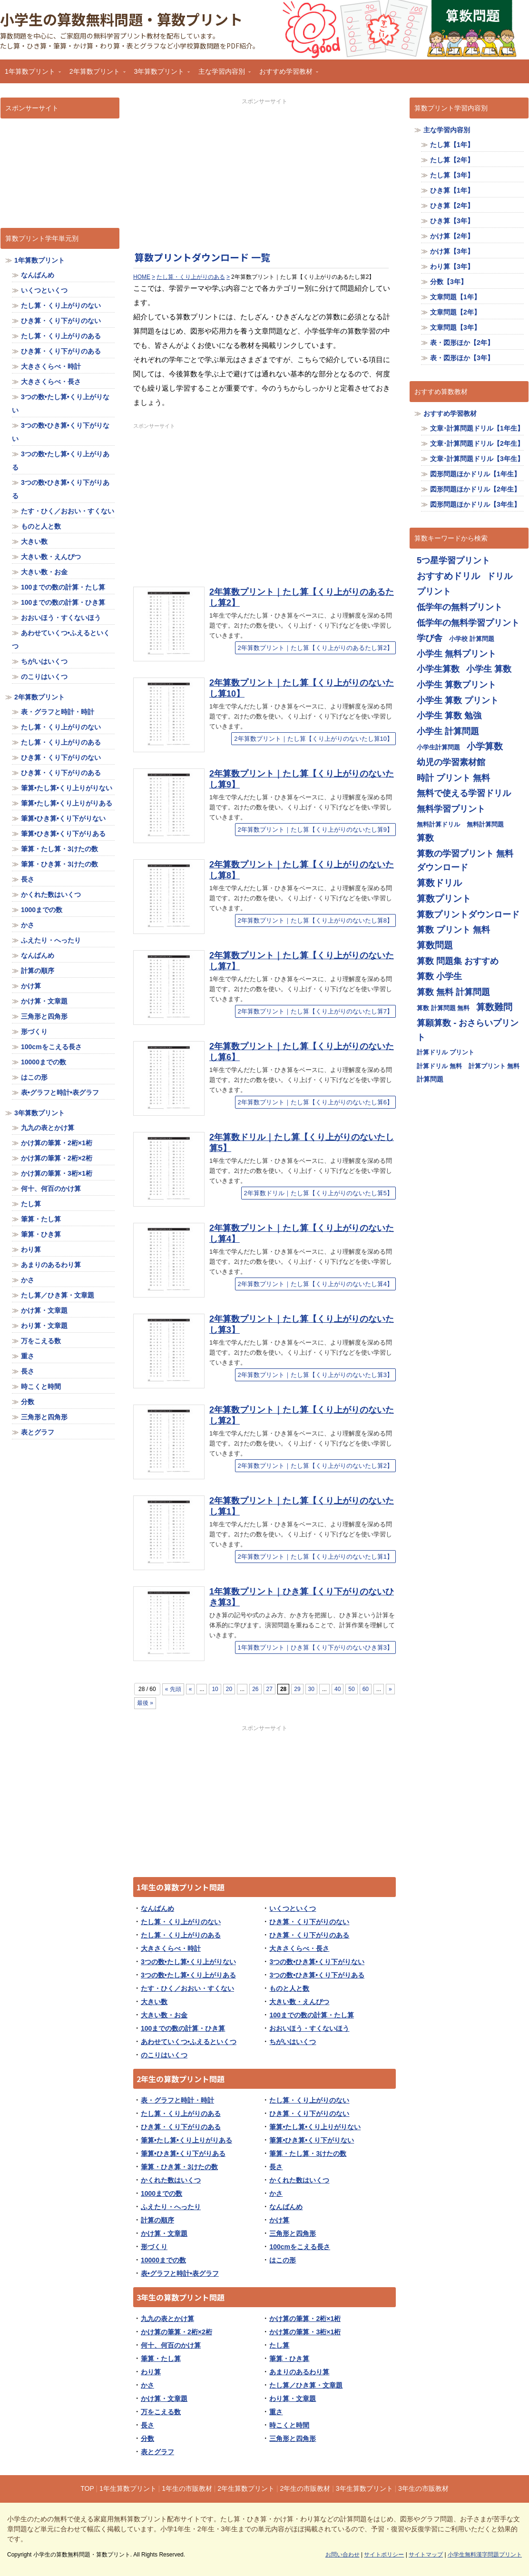 The height and width of the screenshot is (2576, 529). I want to click on 3つの数•たし算•くり上がりない, so click(188, 1962).